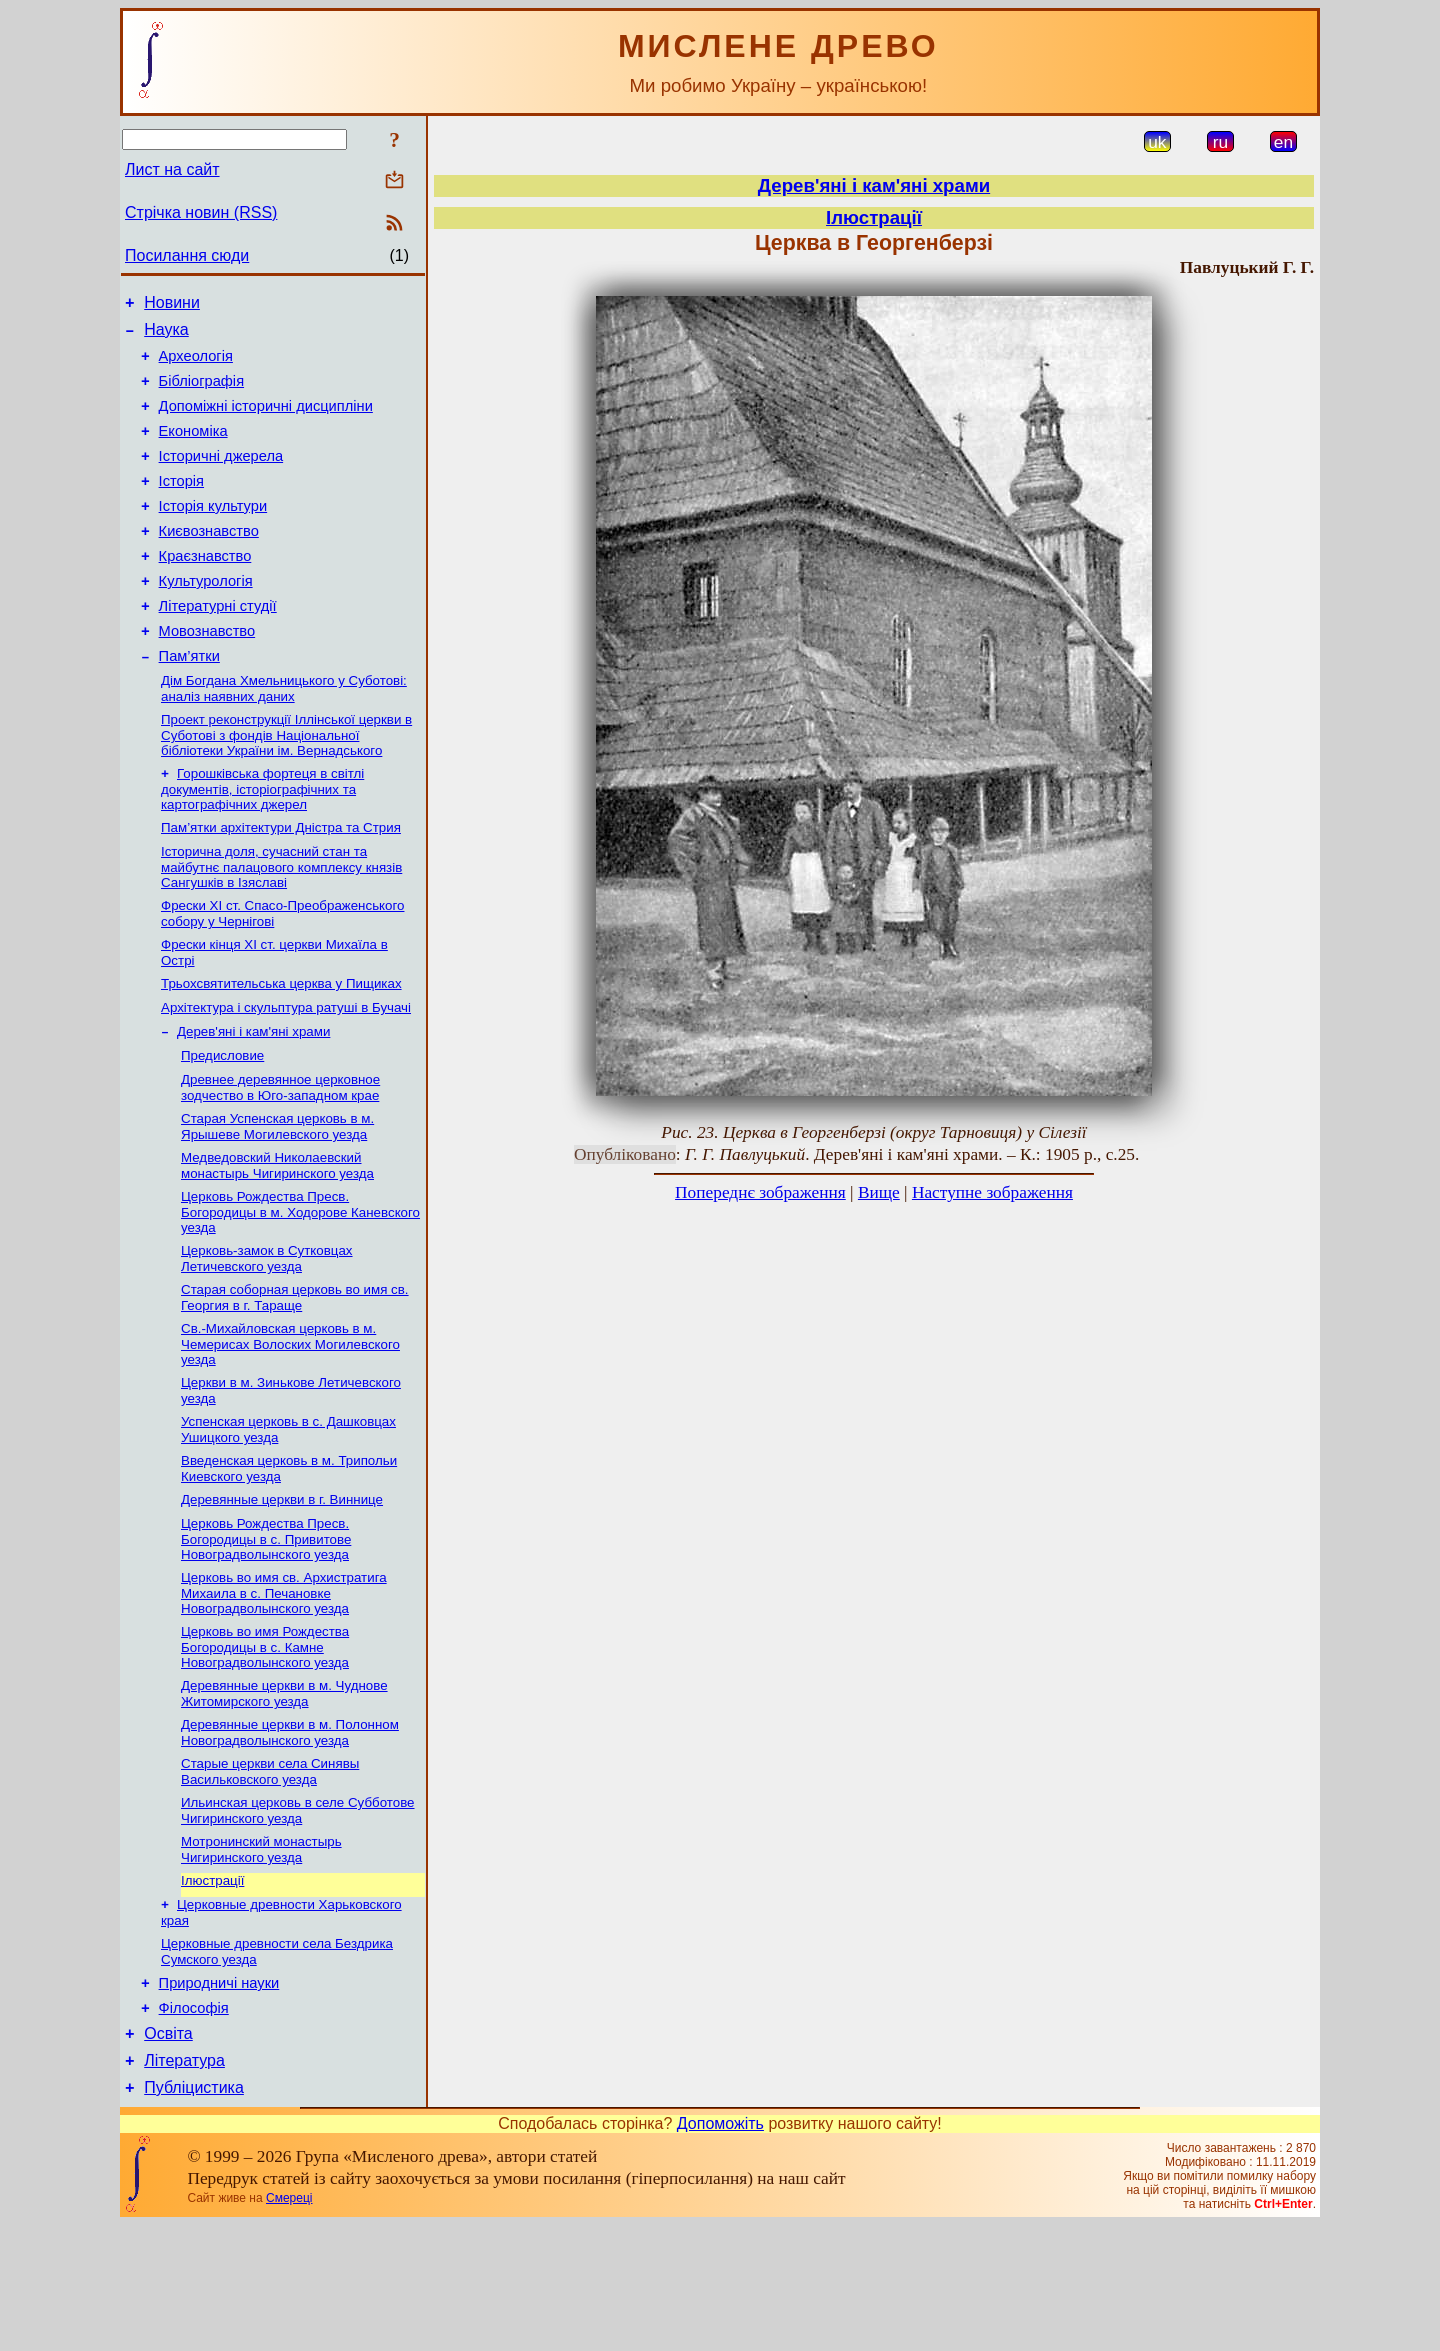 The height and width of the screenshot is (2351, 1440). What do you see at coordinates (172, 305) in the screenshot?
I see `Новини` at bounding box center [172, 305].